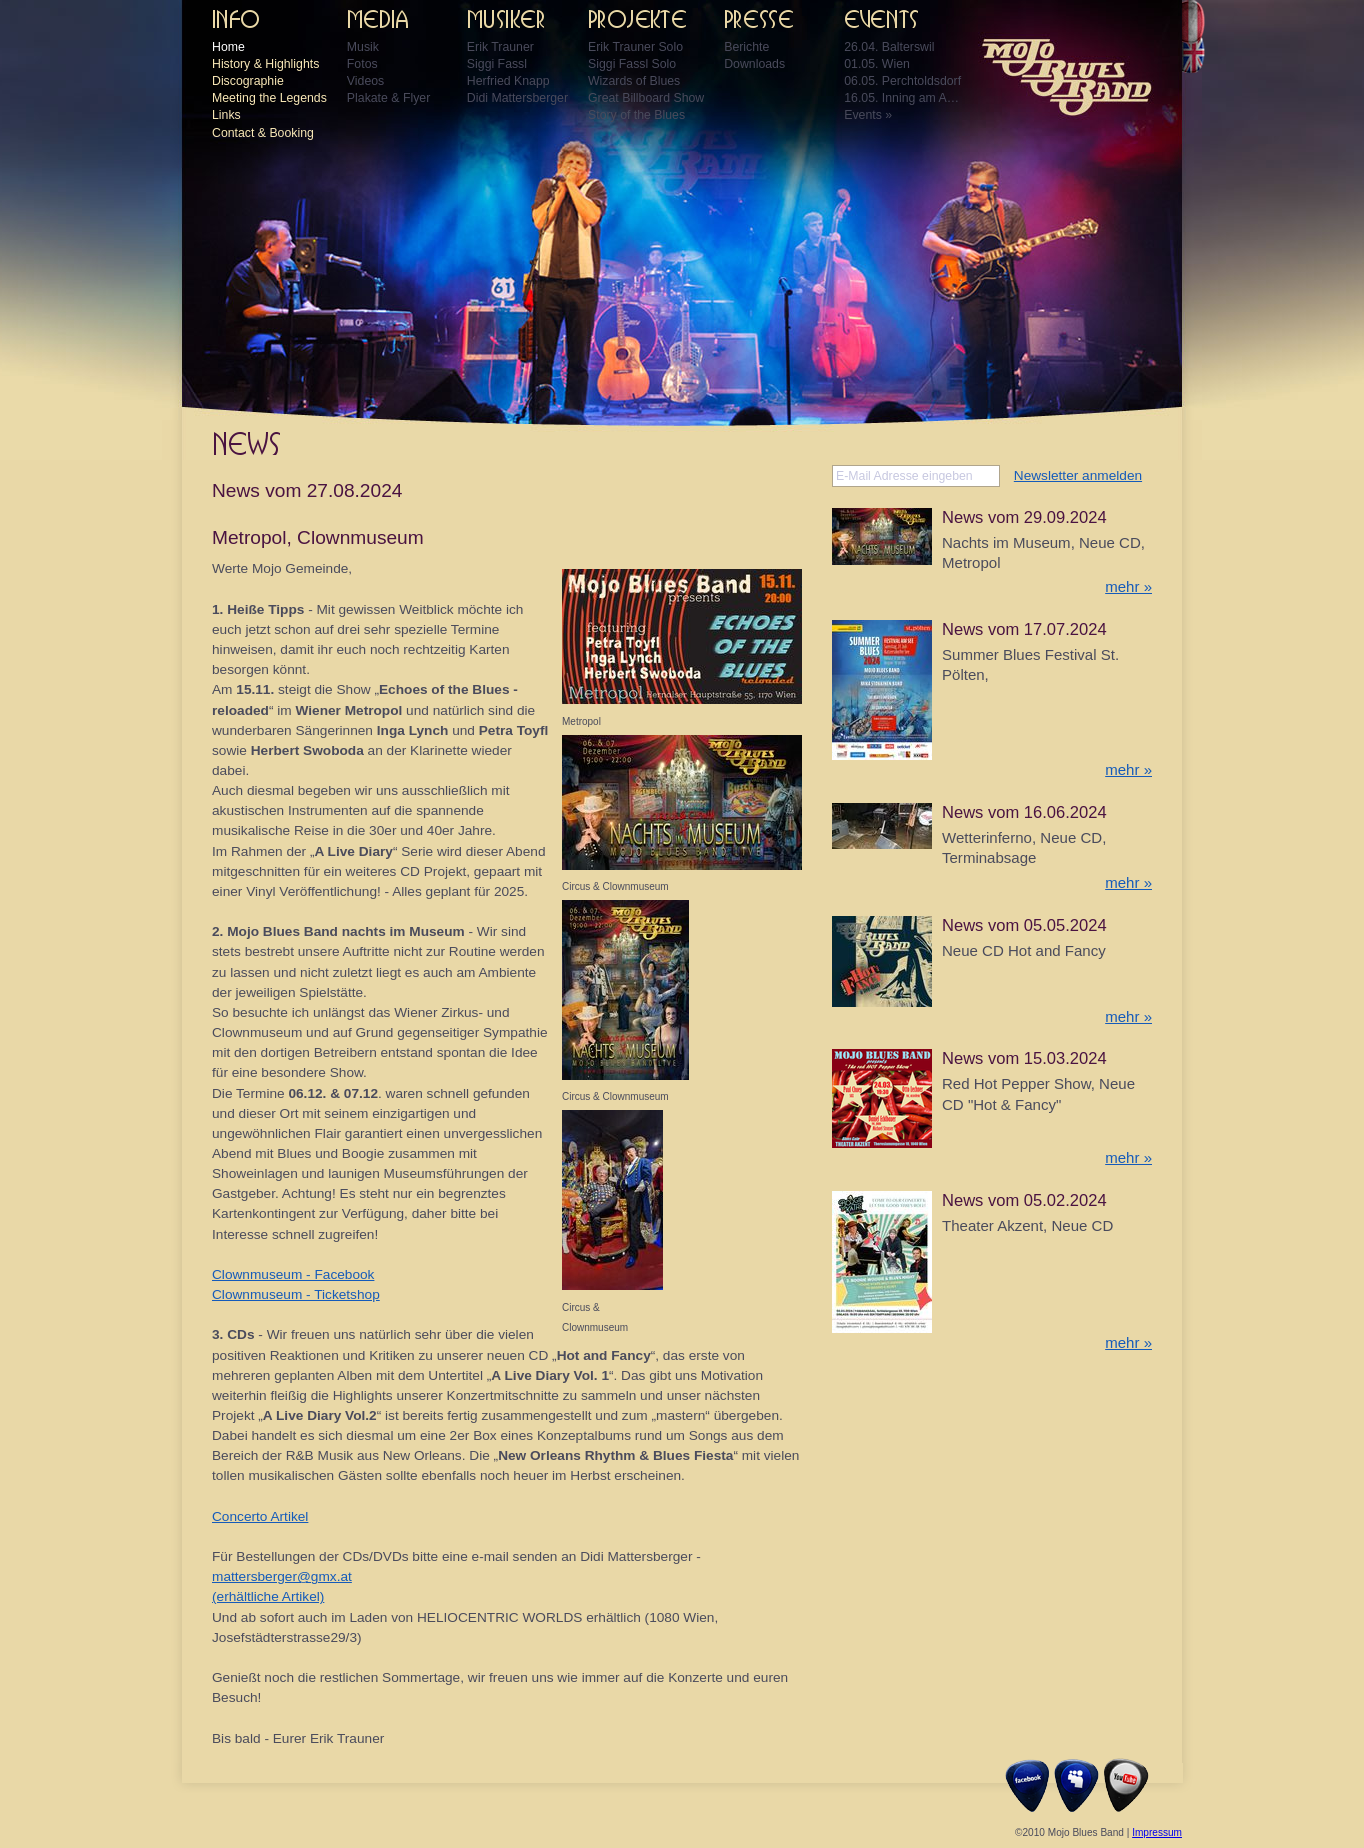 The width and height of the screenshot is (1364, 1848). I want to click on Events », so click(868, 115).